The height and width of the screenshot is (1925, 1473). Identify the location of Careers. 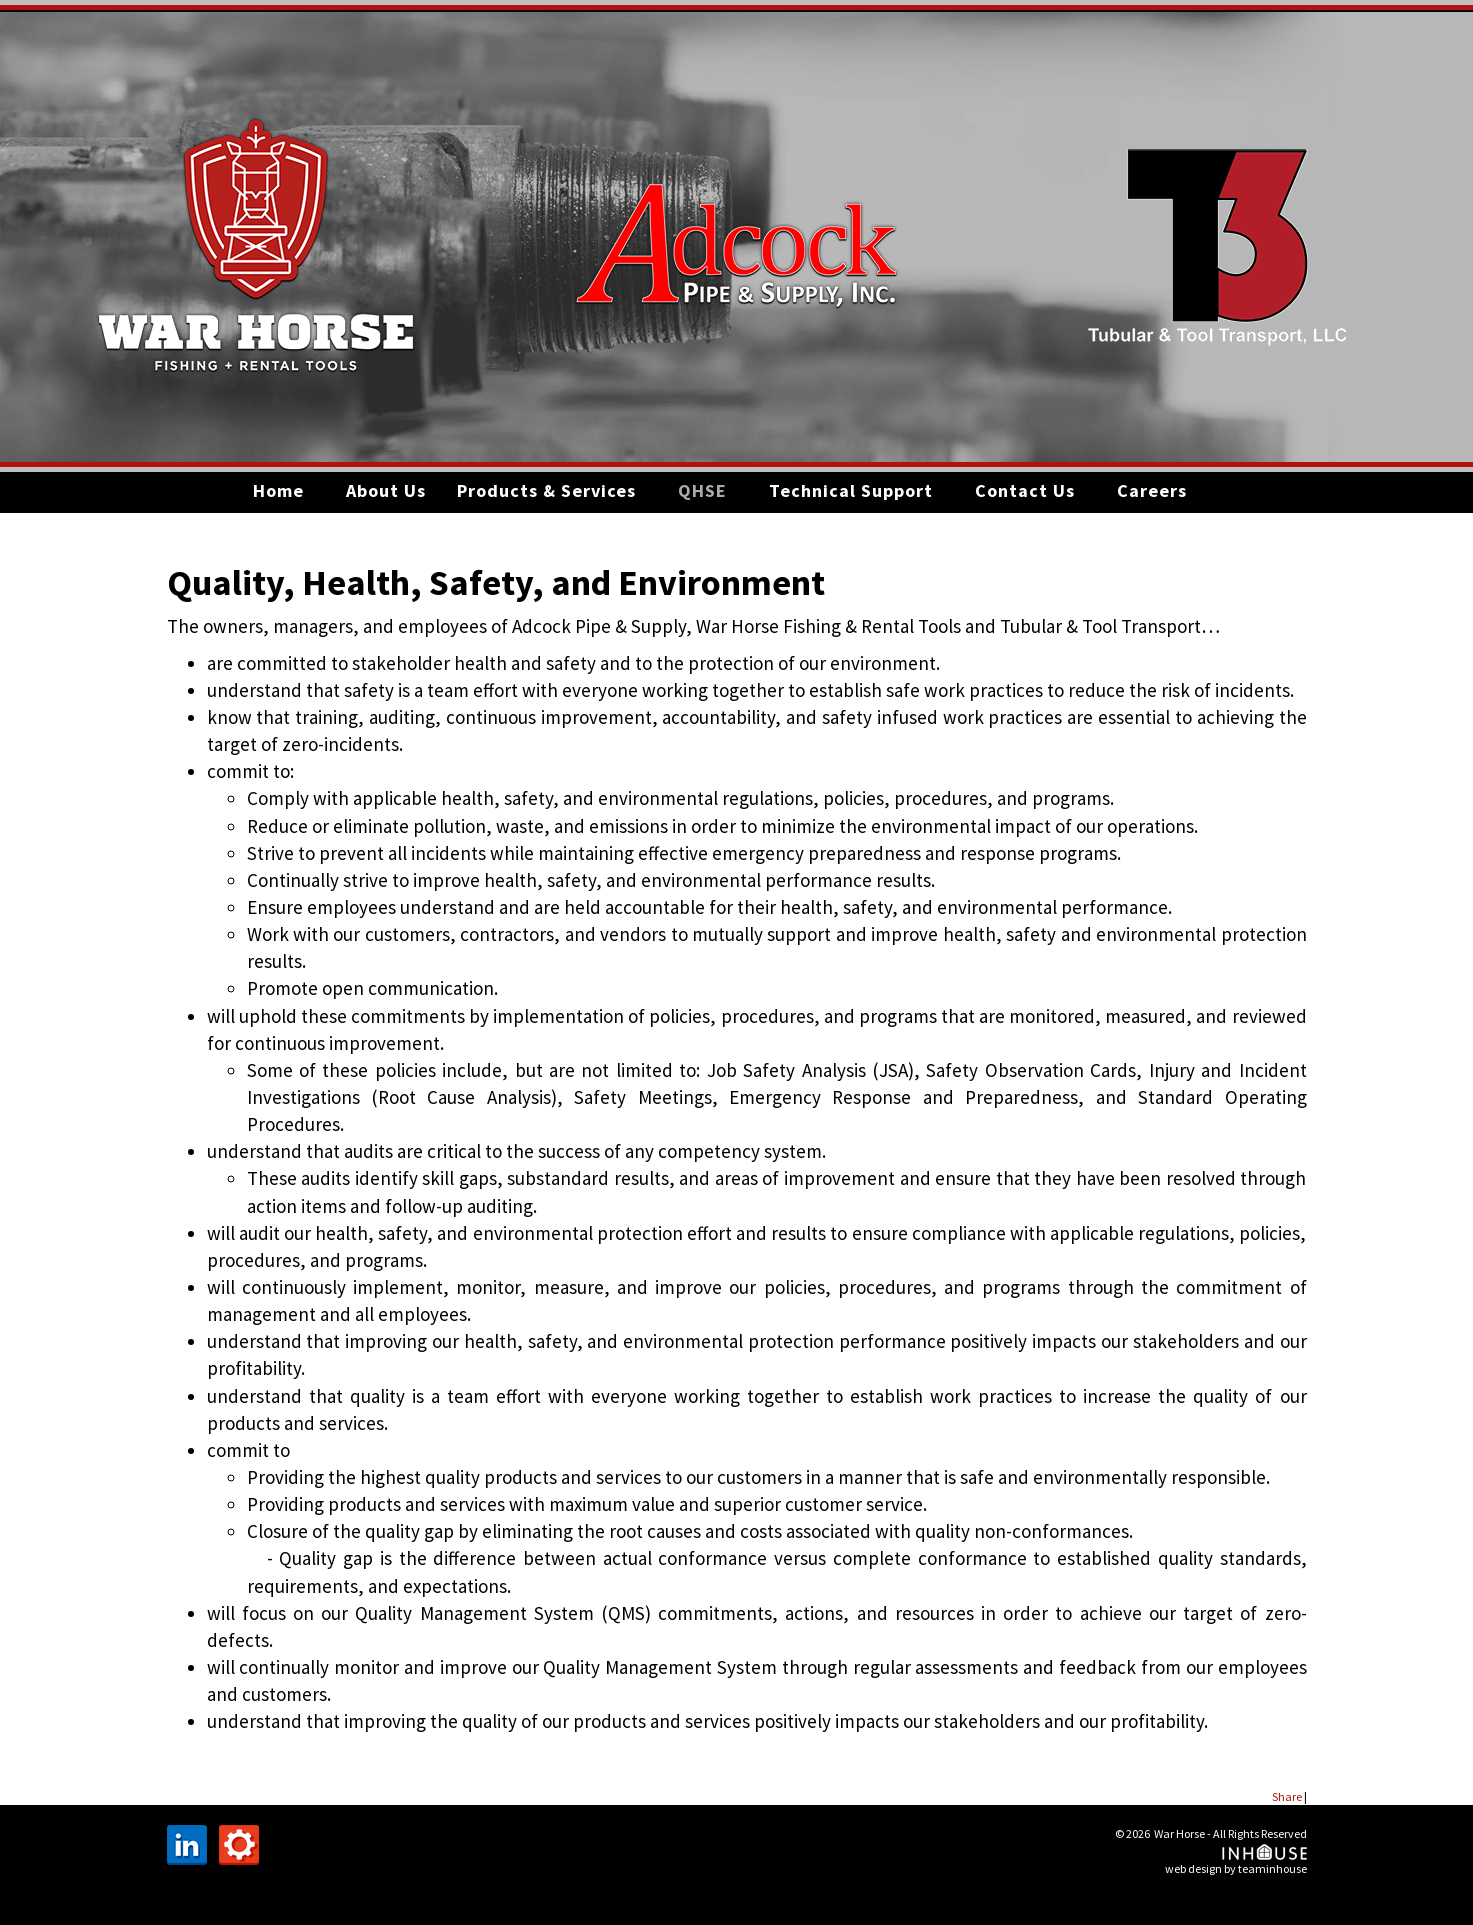
(1152, 490).